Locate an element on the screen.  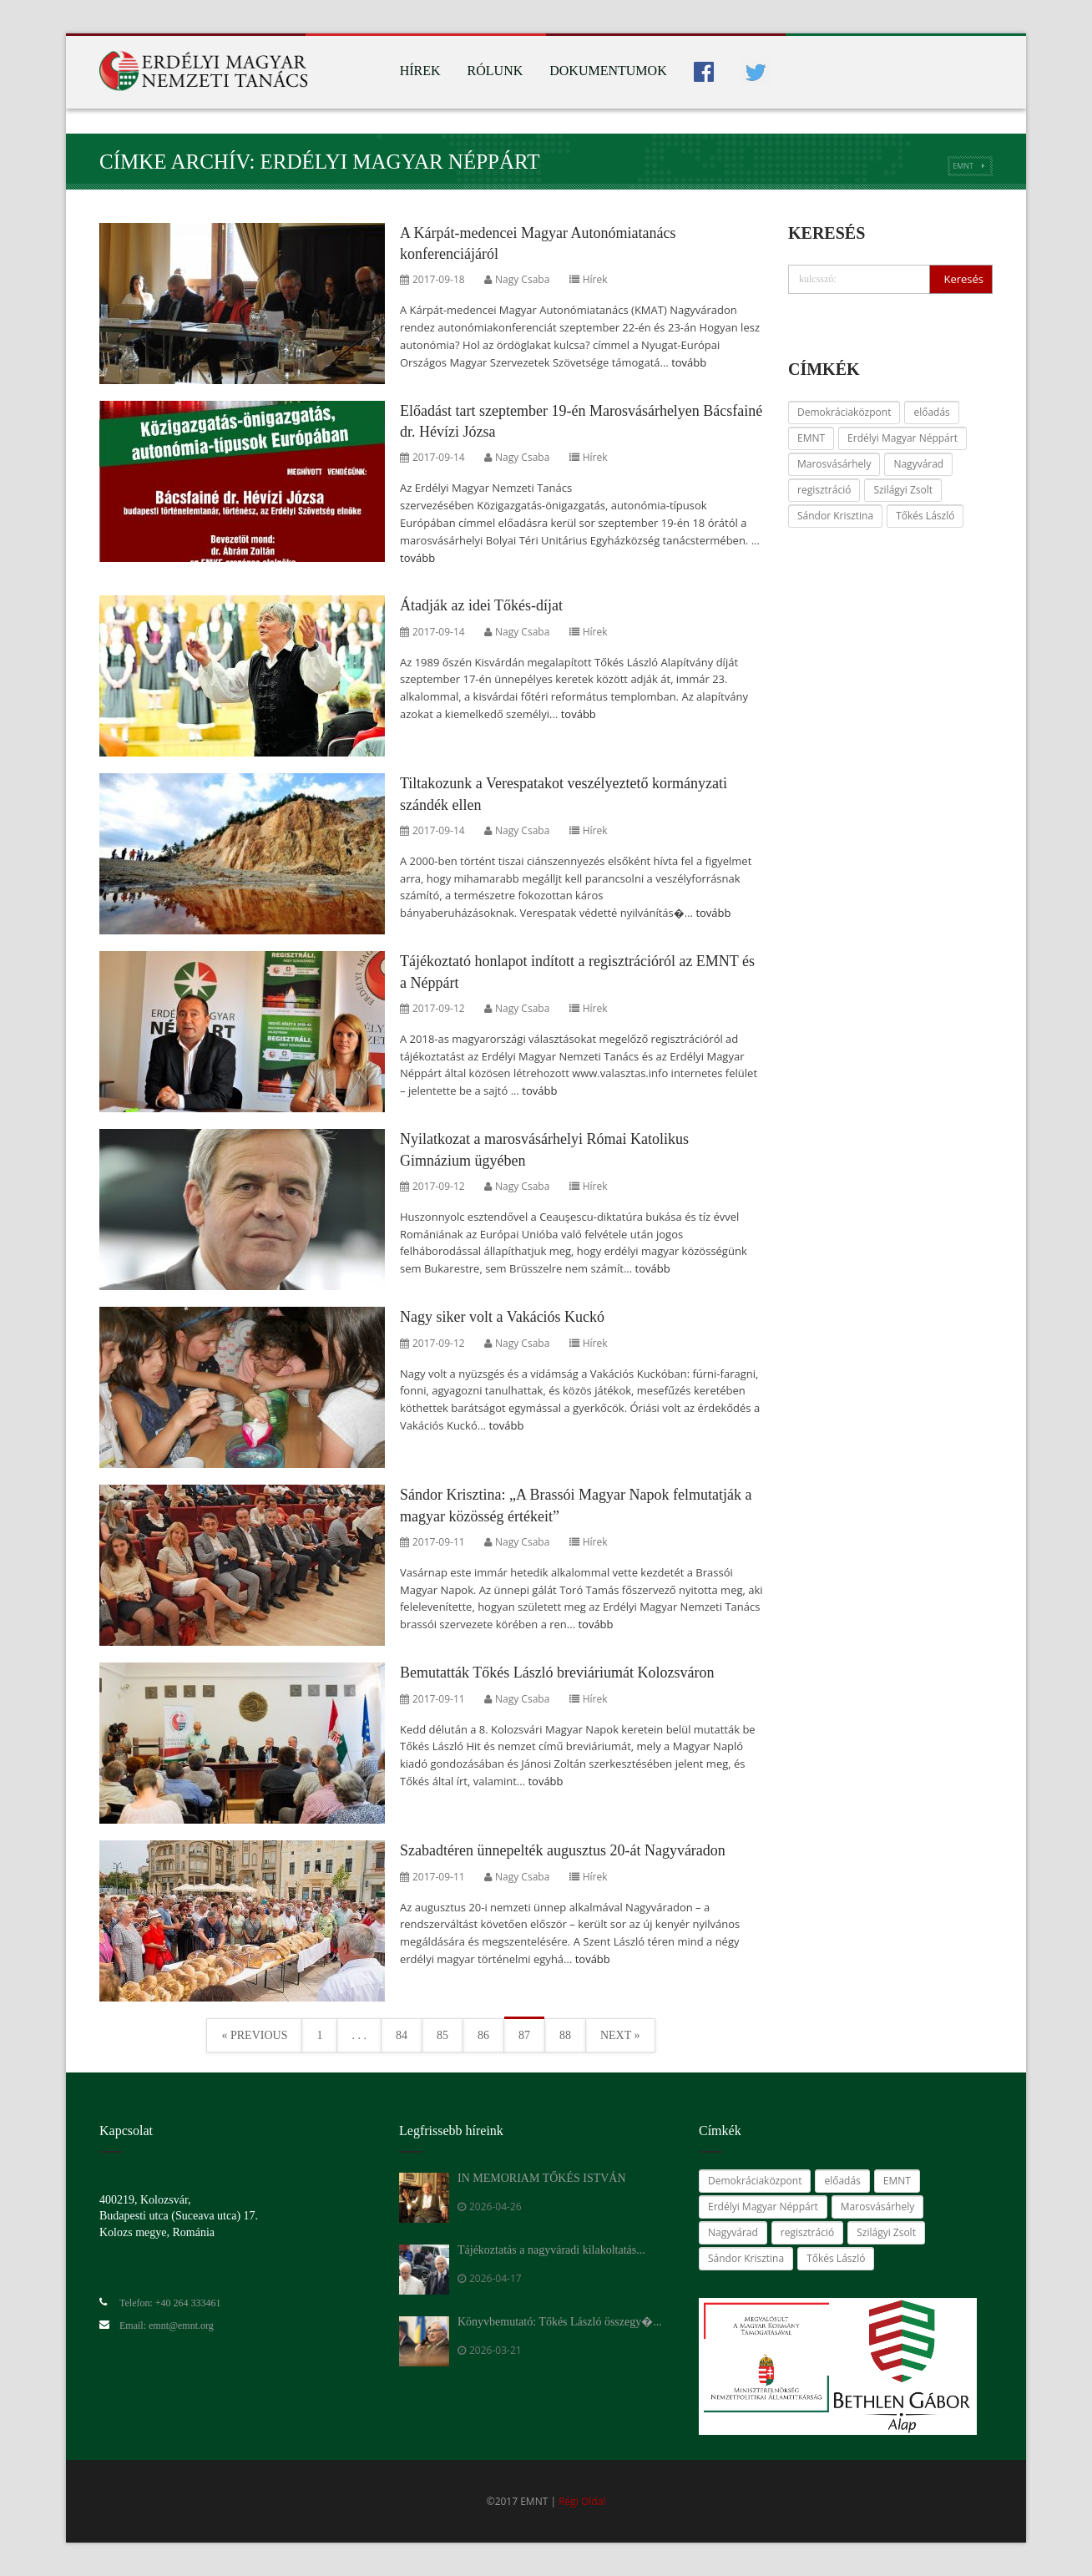
Nagy Csaba is located at coordinates (522, 279).